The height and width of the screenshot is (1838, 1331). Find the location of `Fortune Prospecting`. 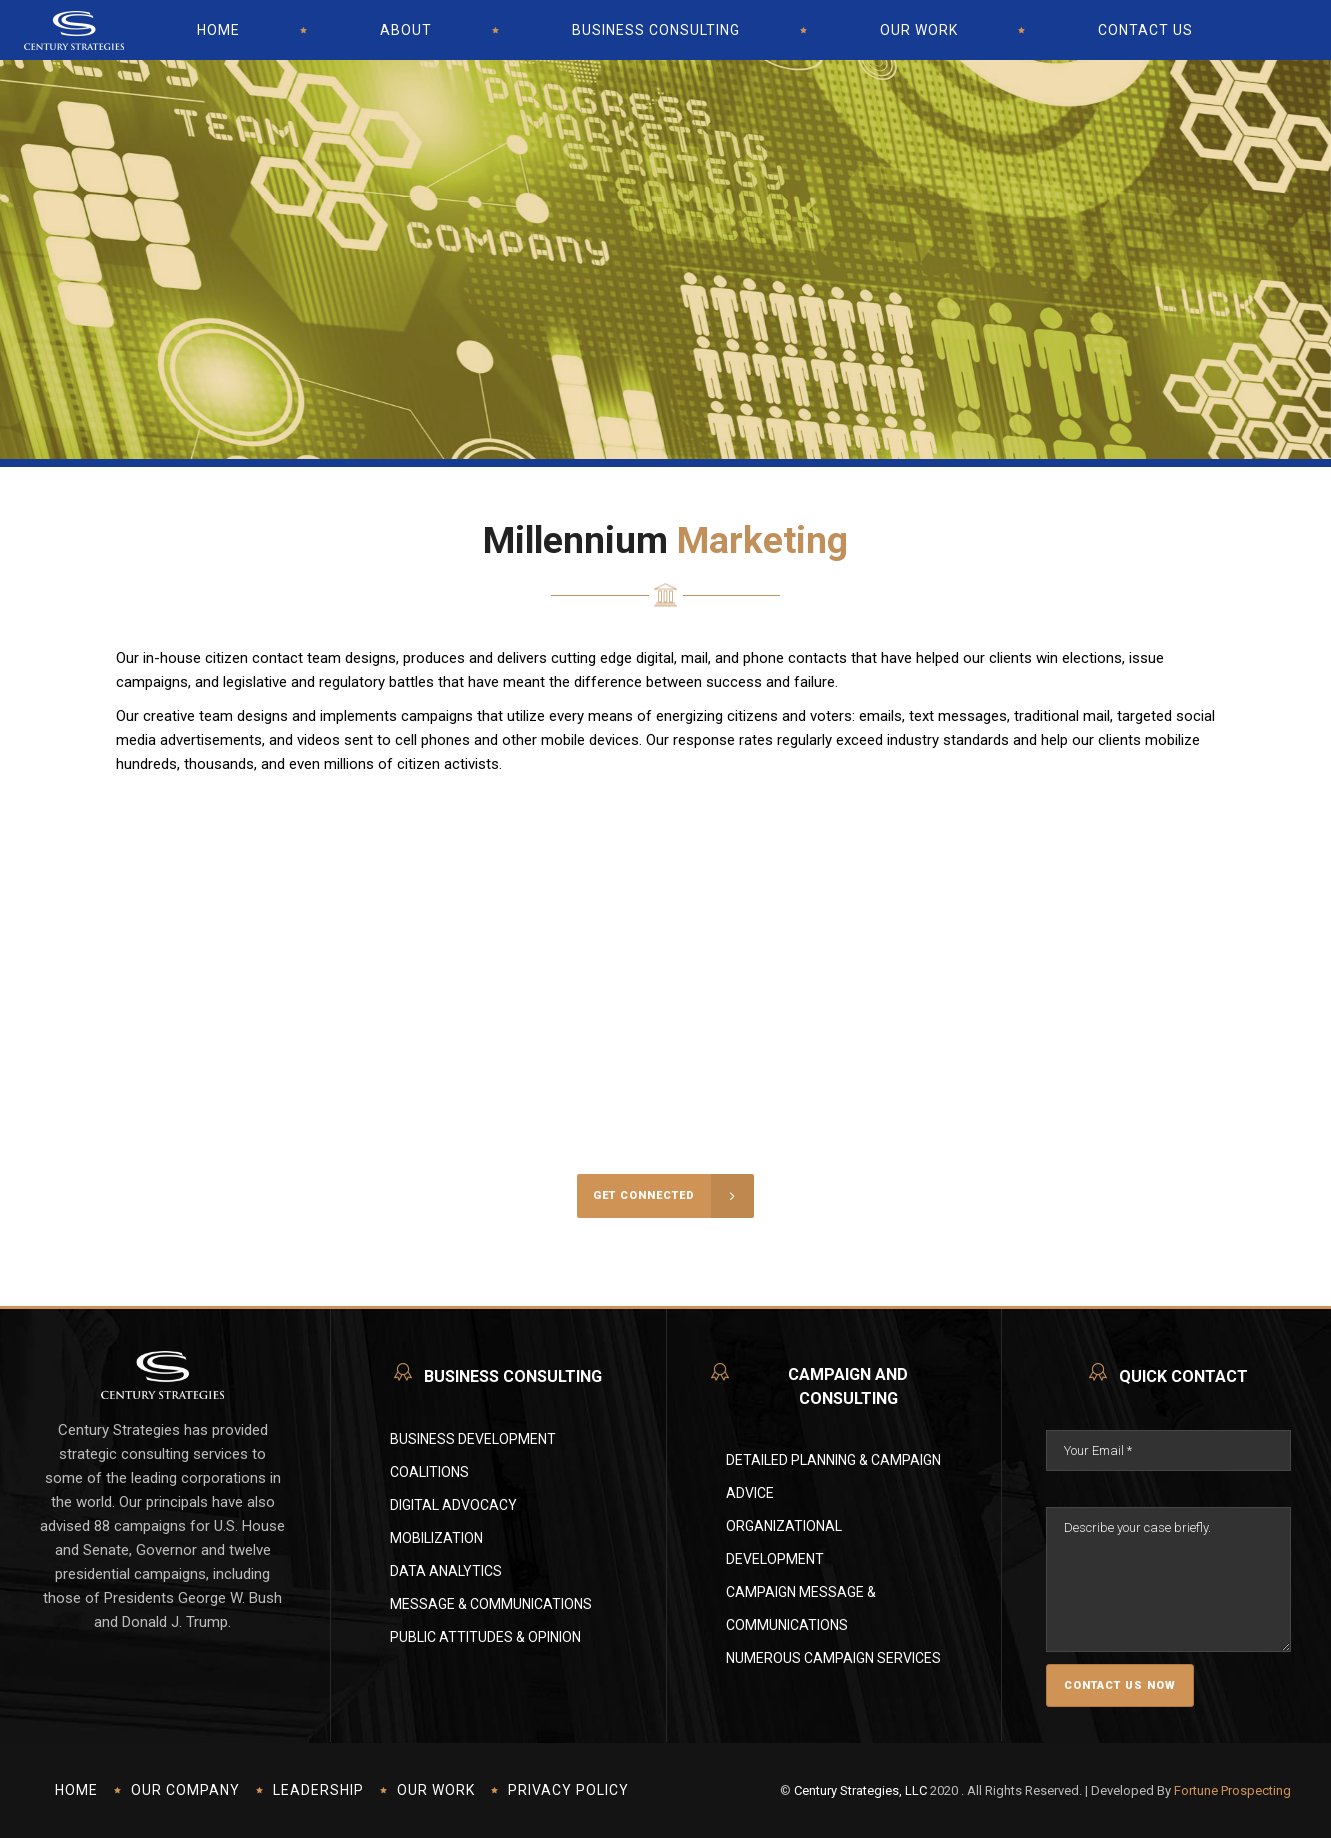

Fortune Prospecting is located at coordinates (1232, 1790).